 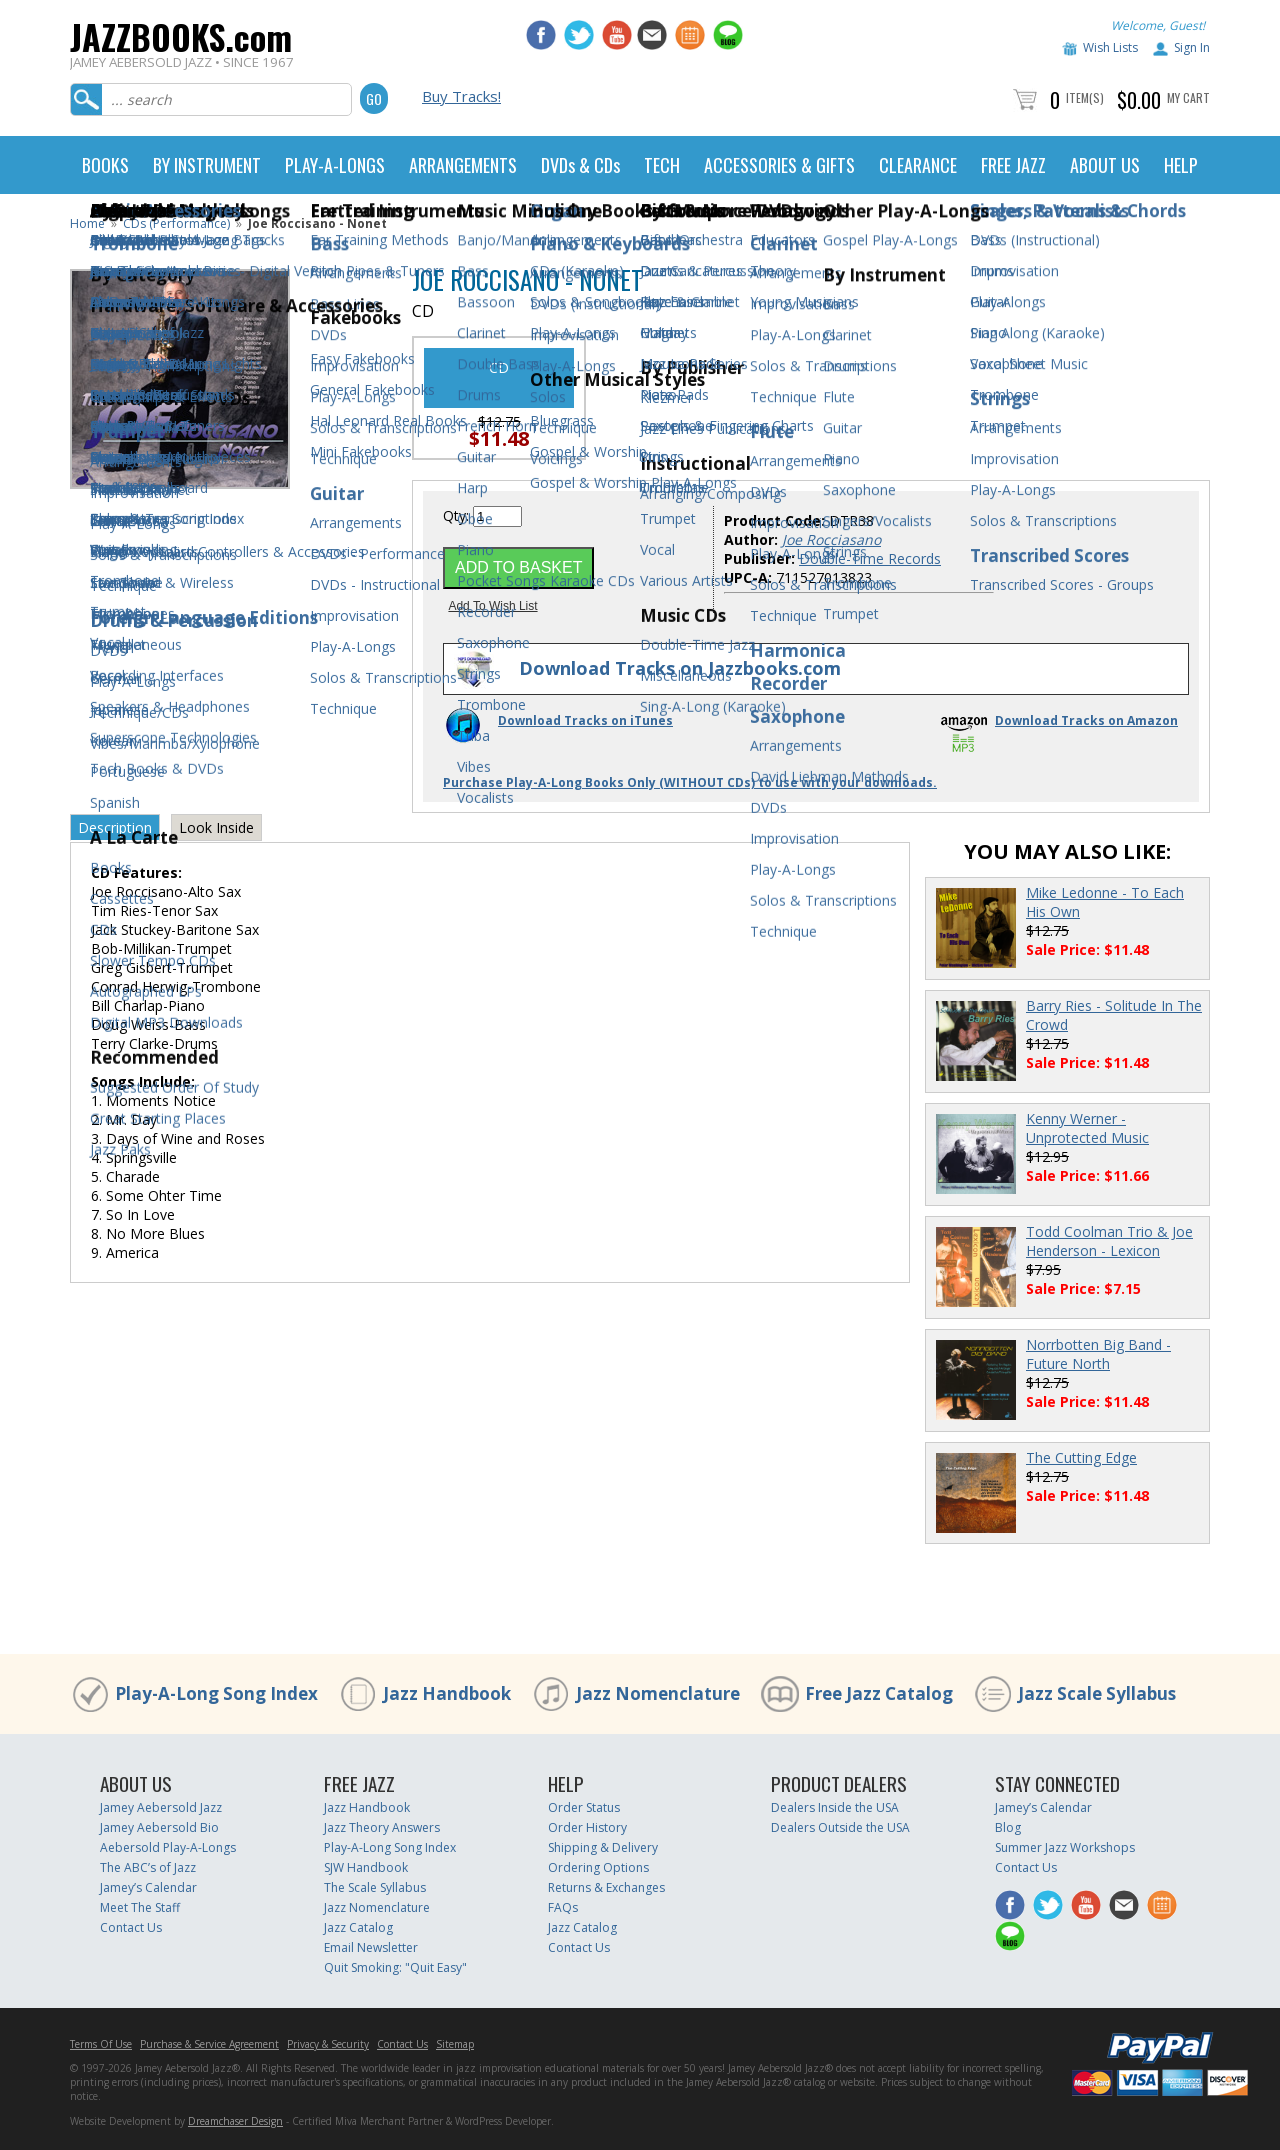 I want to click on Quit Smoking: "Quit Easy", so click(x=395, y=1967).